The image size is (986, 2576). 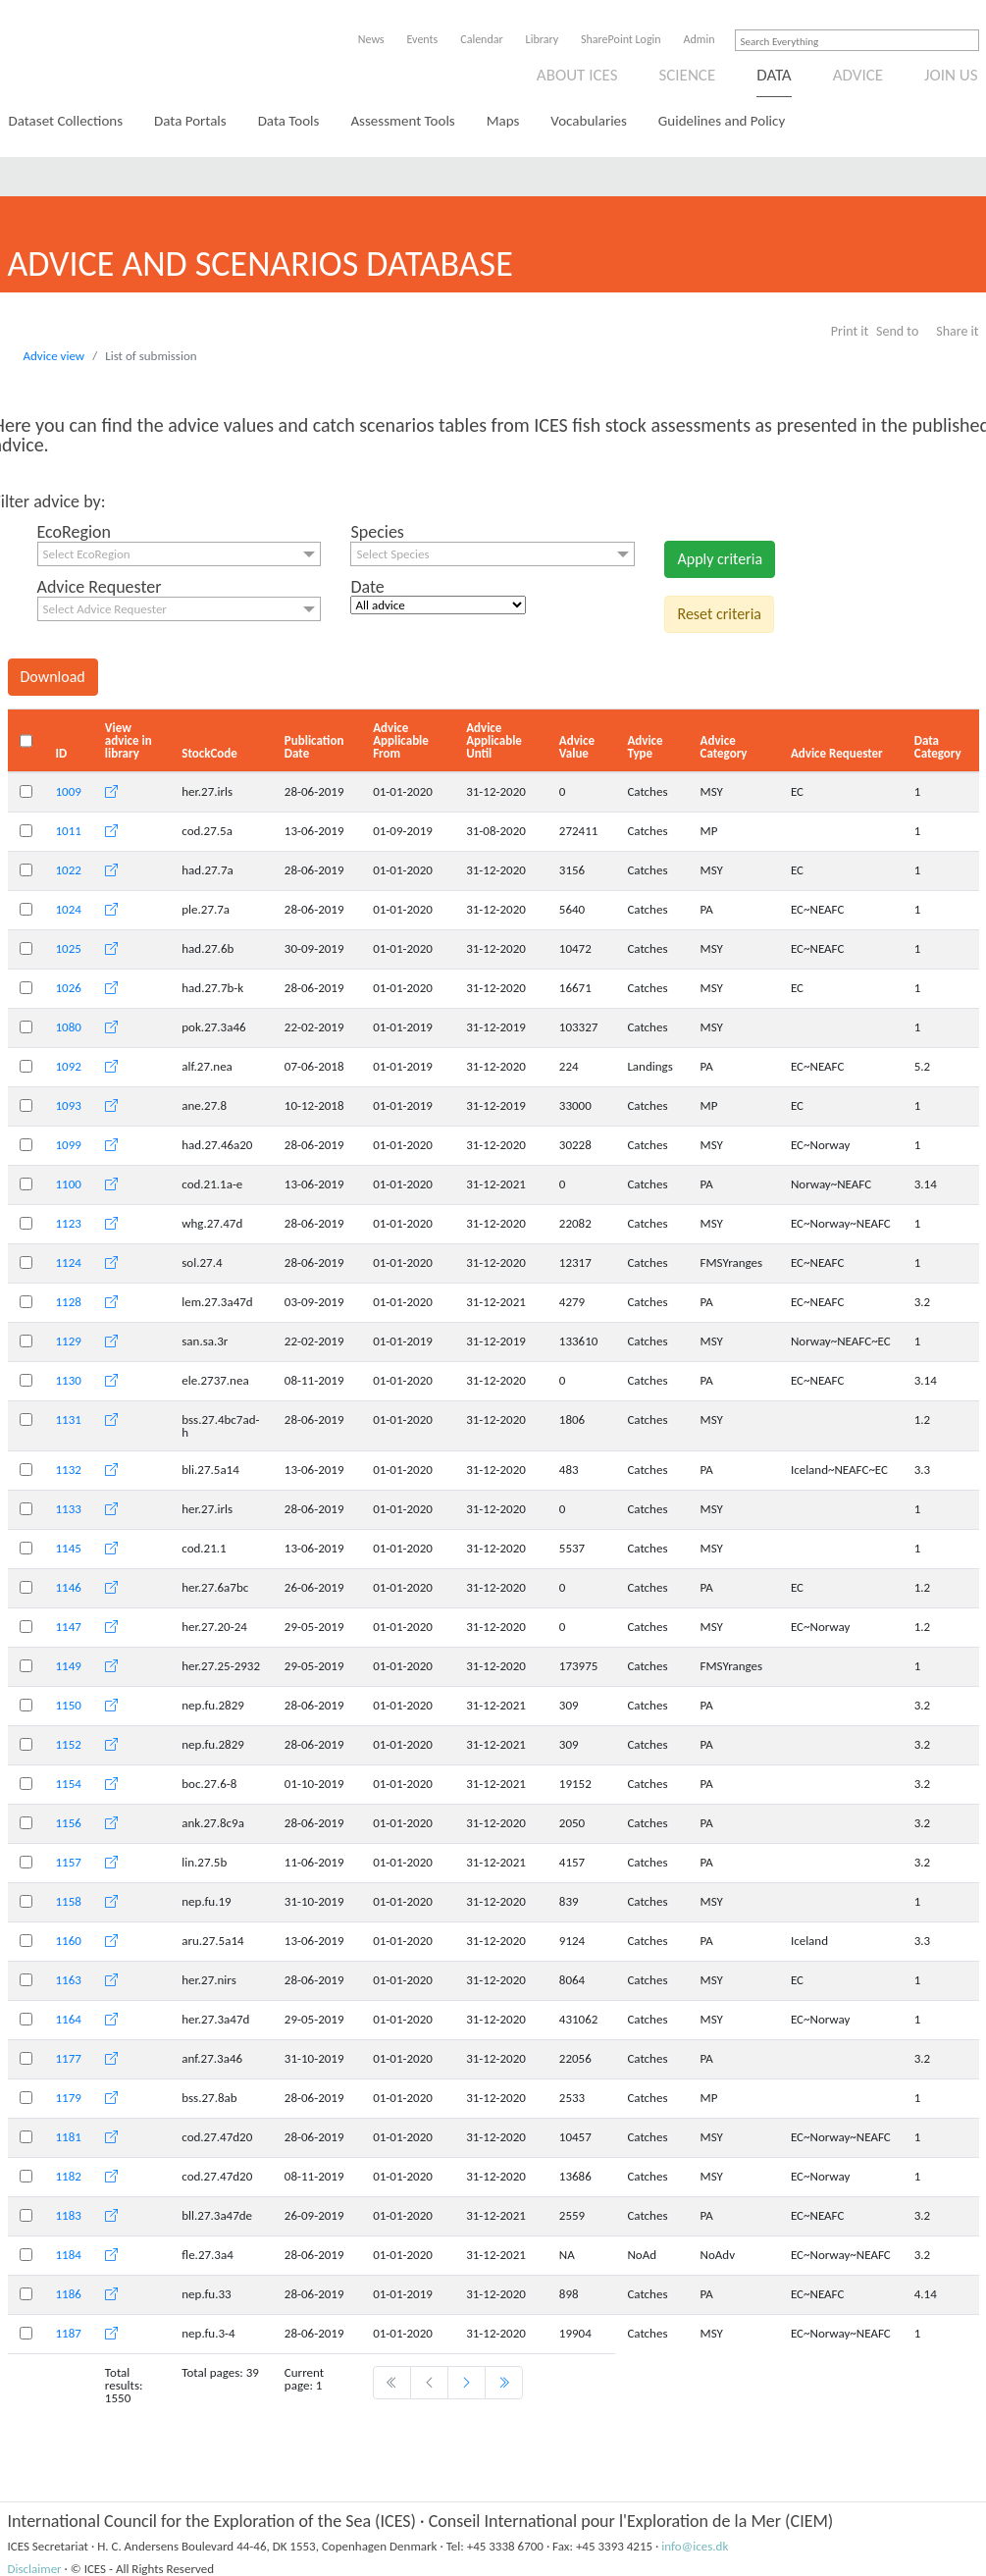 I want to click on ID, so click(x=62, y=753).